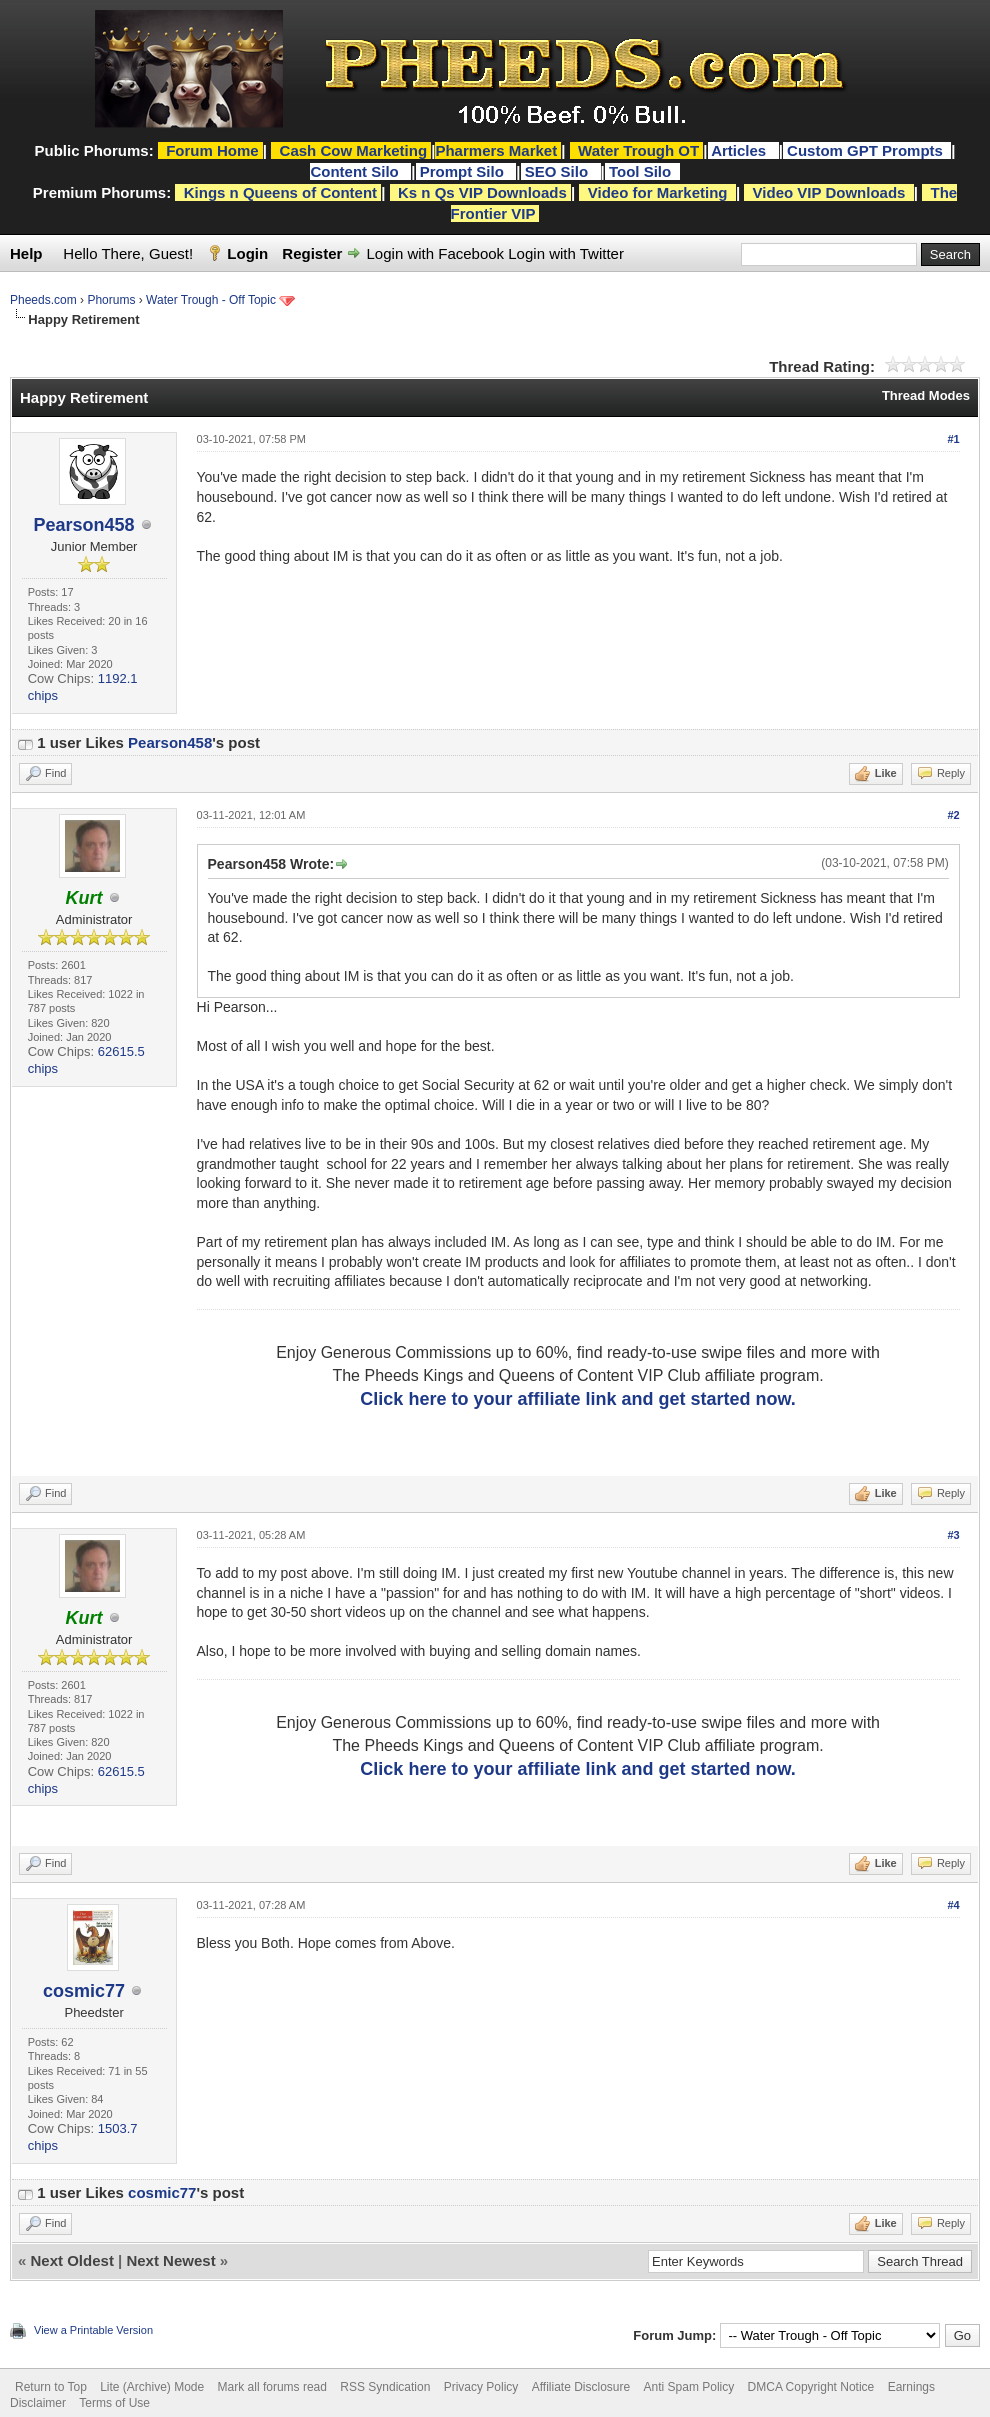  What do you see at coordinates (658, 192) in the screenshot?
I see `Video for Marketing` at bounding box center [658, 192].